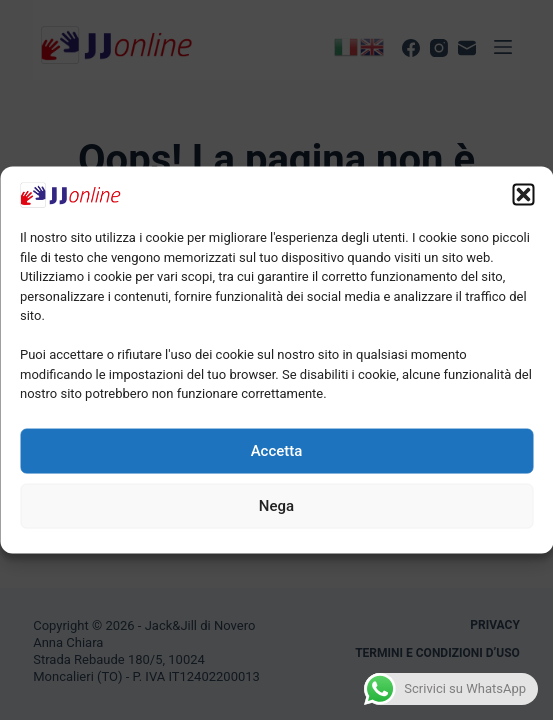 The width and height of the screenshot is (553, 720). Describe the element at coordinates (277, 451) in the screenshot. I see `Accetta` at that location.